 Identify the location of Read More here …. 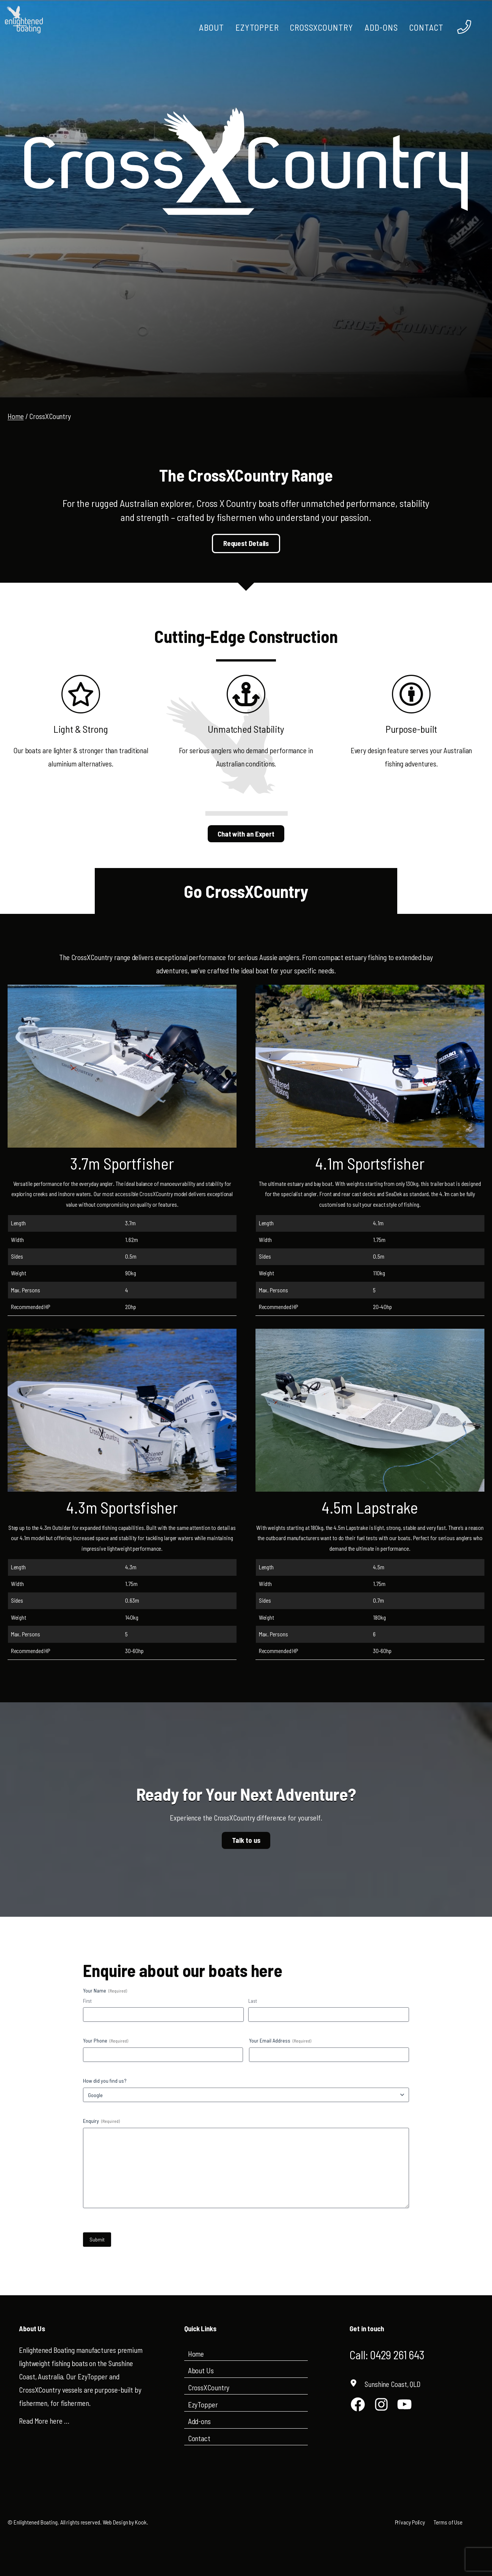
(44, 2420).